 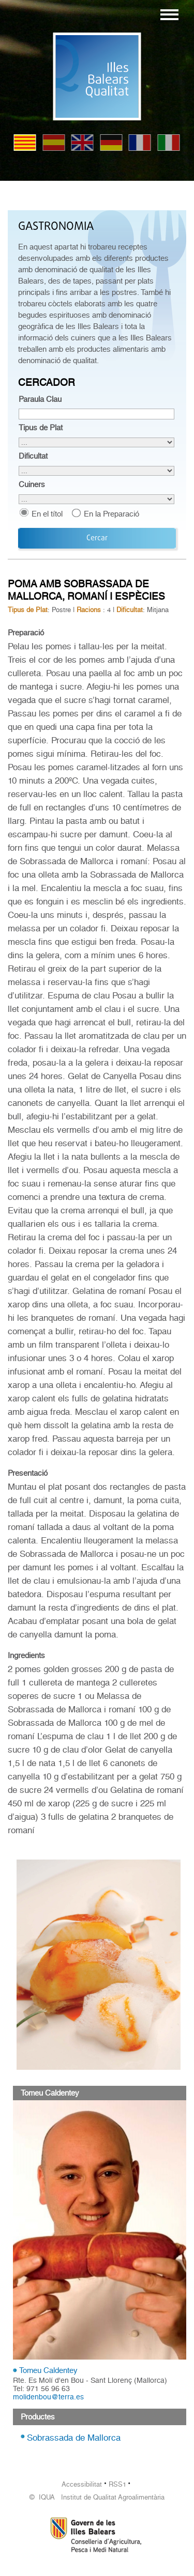 What do you see at coordinates (117, 2484) in the screenshot?
I see `RSS1` at bounding box center [117, 2484].